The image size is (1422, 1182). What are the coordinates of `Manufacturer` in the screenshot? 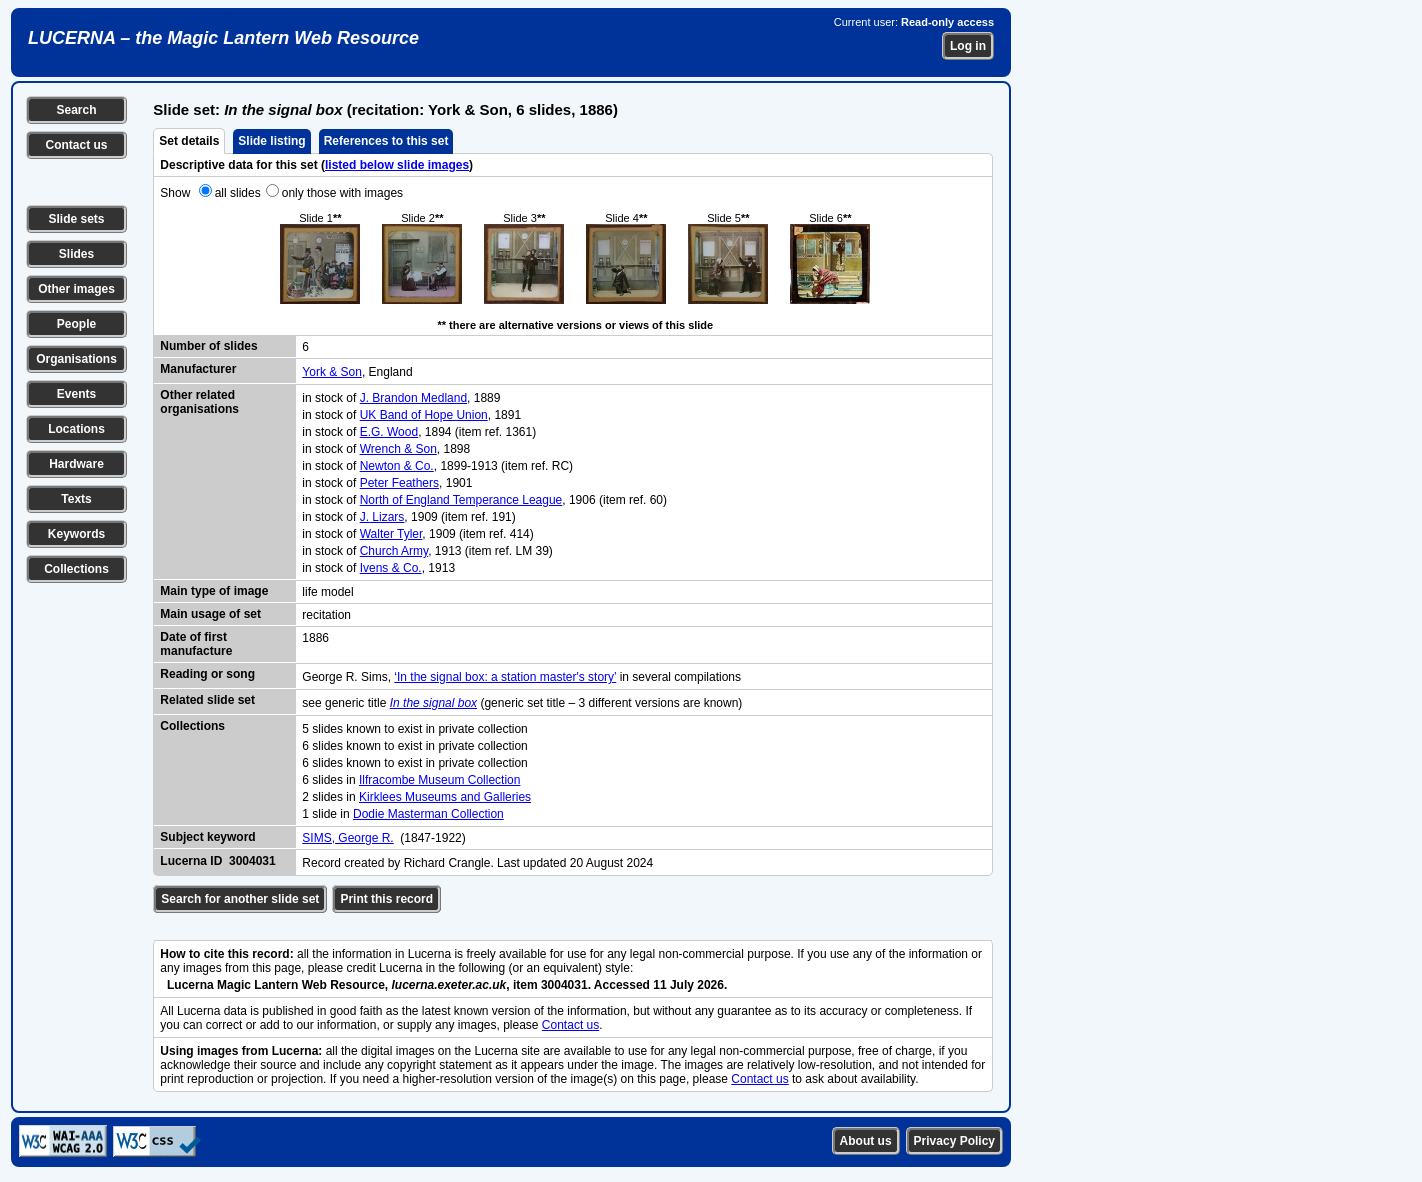 It's located at (198, 369).